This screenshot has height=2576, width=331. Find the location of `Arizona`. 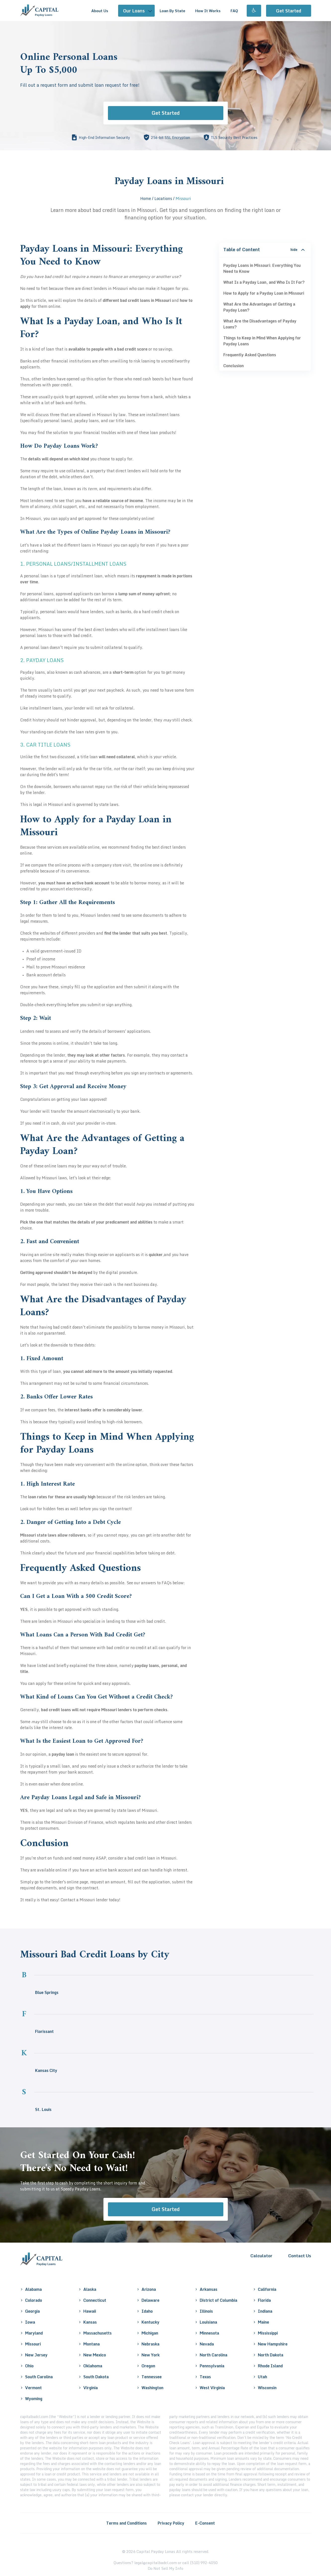

Arizona is located at coordinates (149, 2289).